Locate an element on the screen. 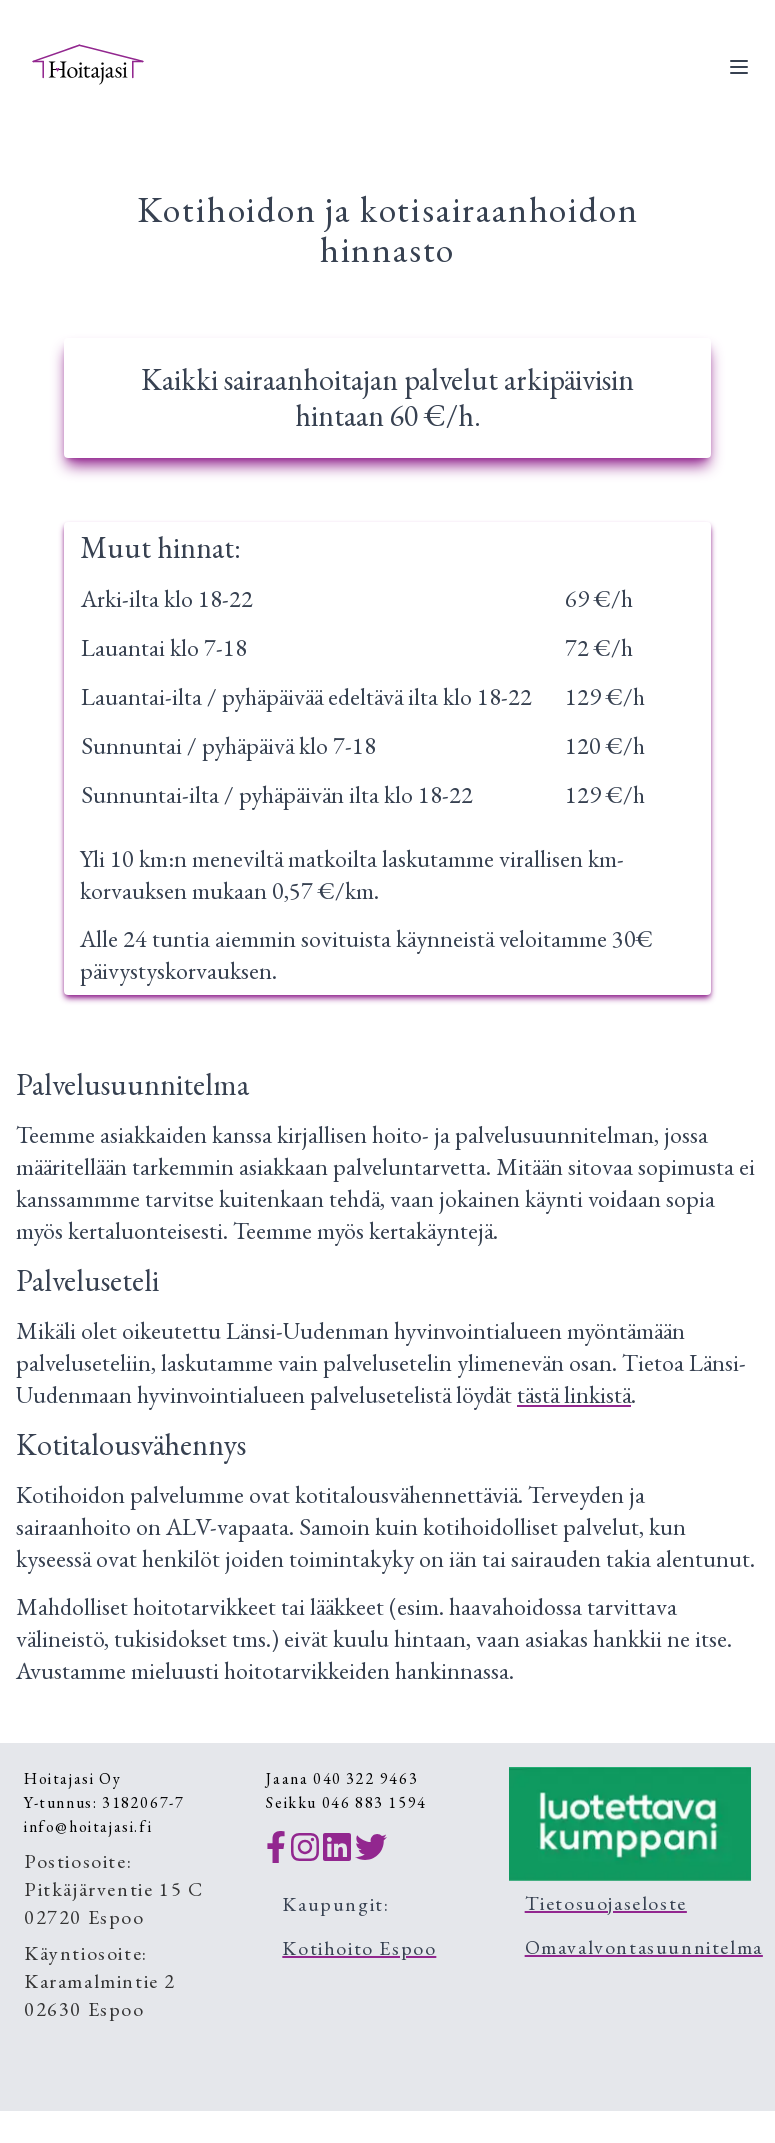 This screenshot has height=2143, width=775. Kotihoito Espoo is located at coordinates (359, 1948).